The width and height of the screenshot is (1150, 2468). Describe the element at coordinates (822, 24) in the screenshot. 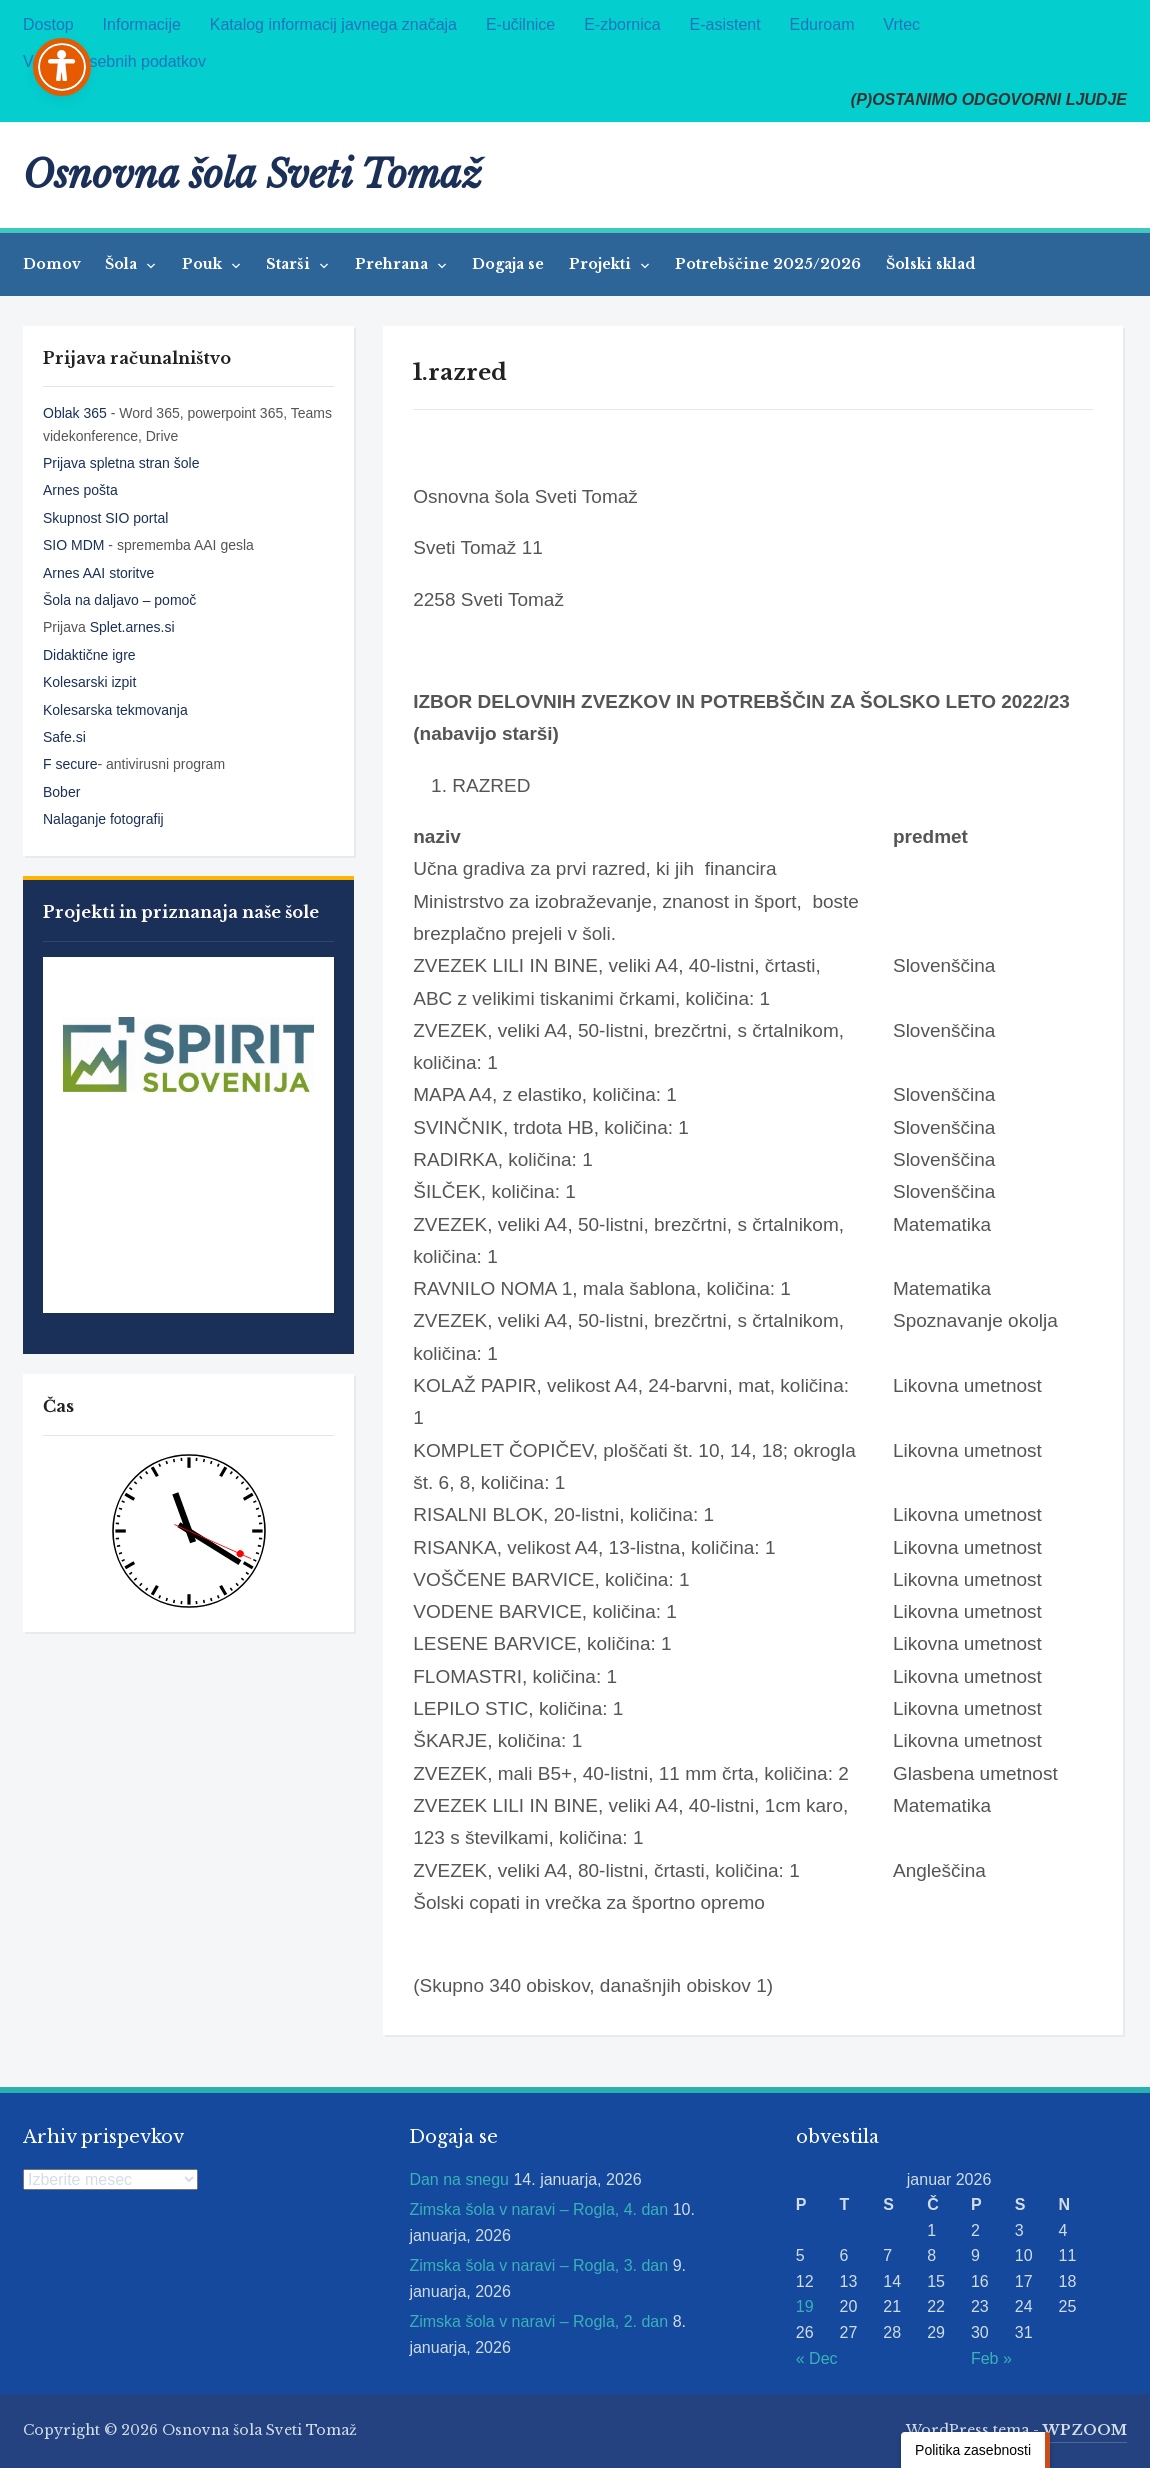

I see `Eduroam` at that location.